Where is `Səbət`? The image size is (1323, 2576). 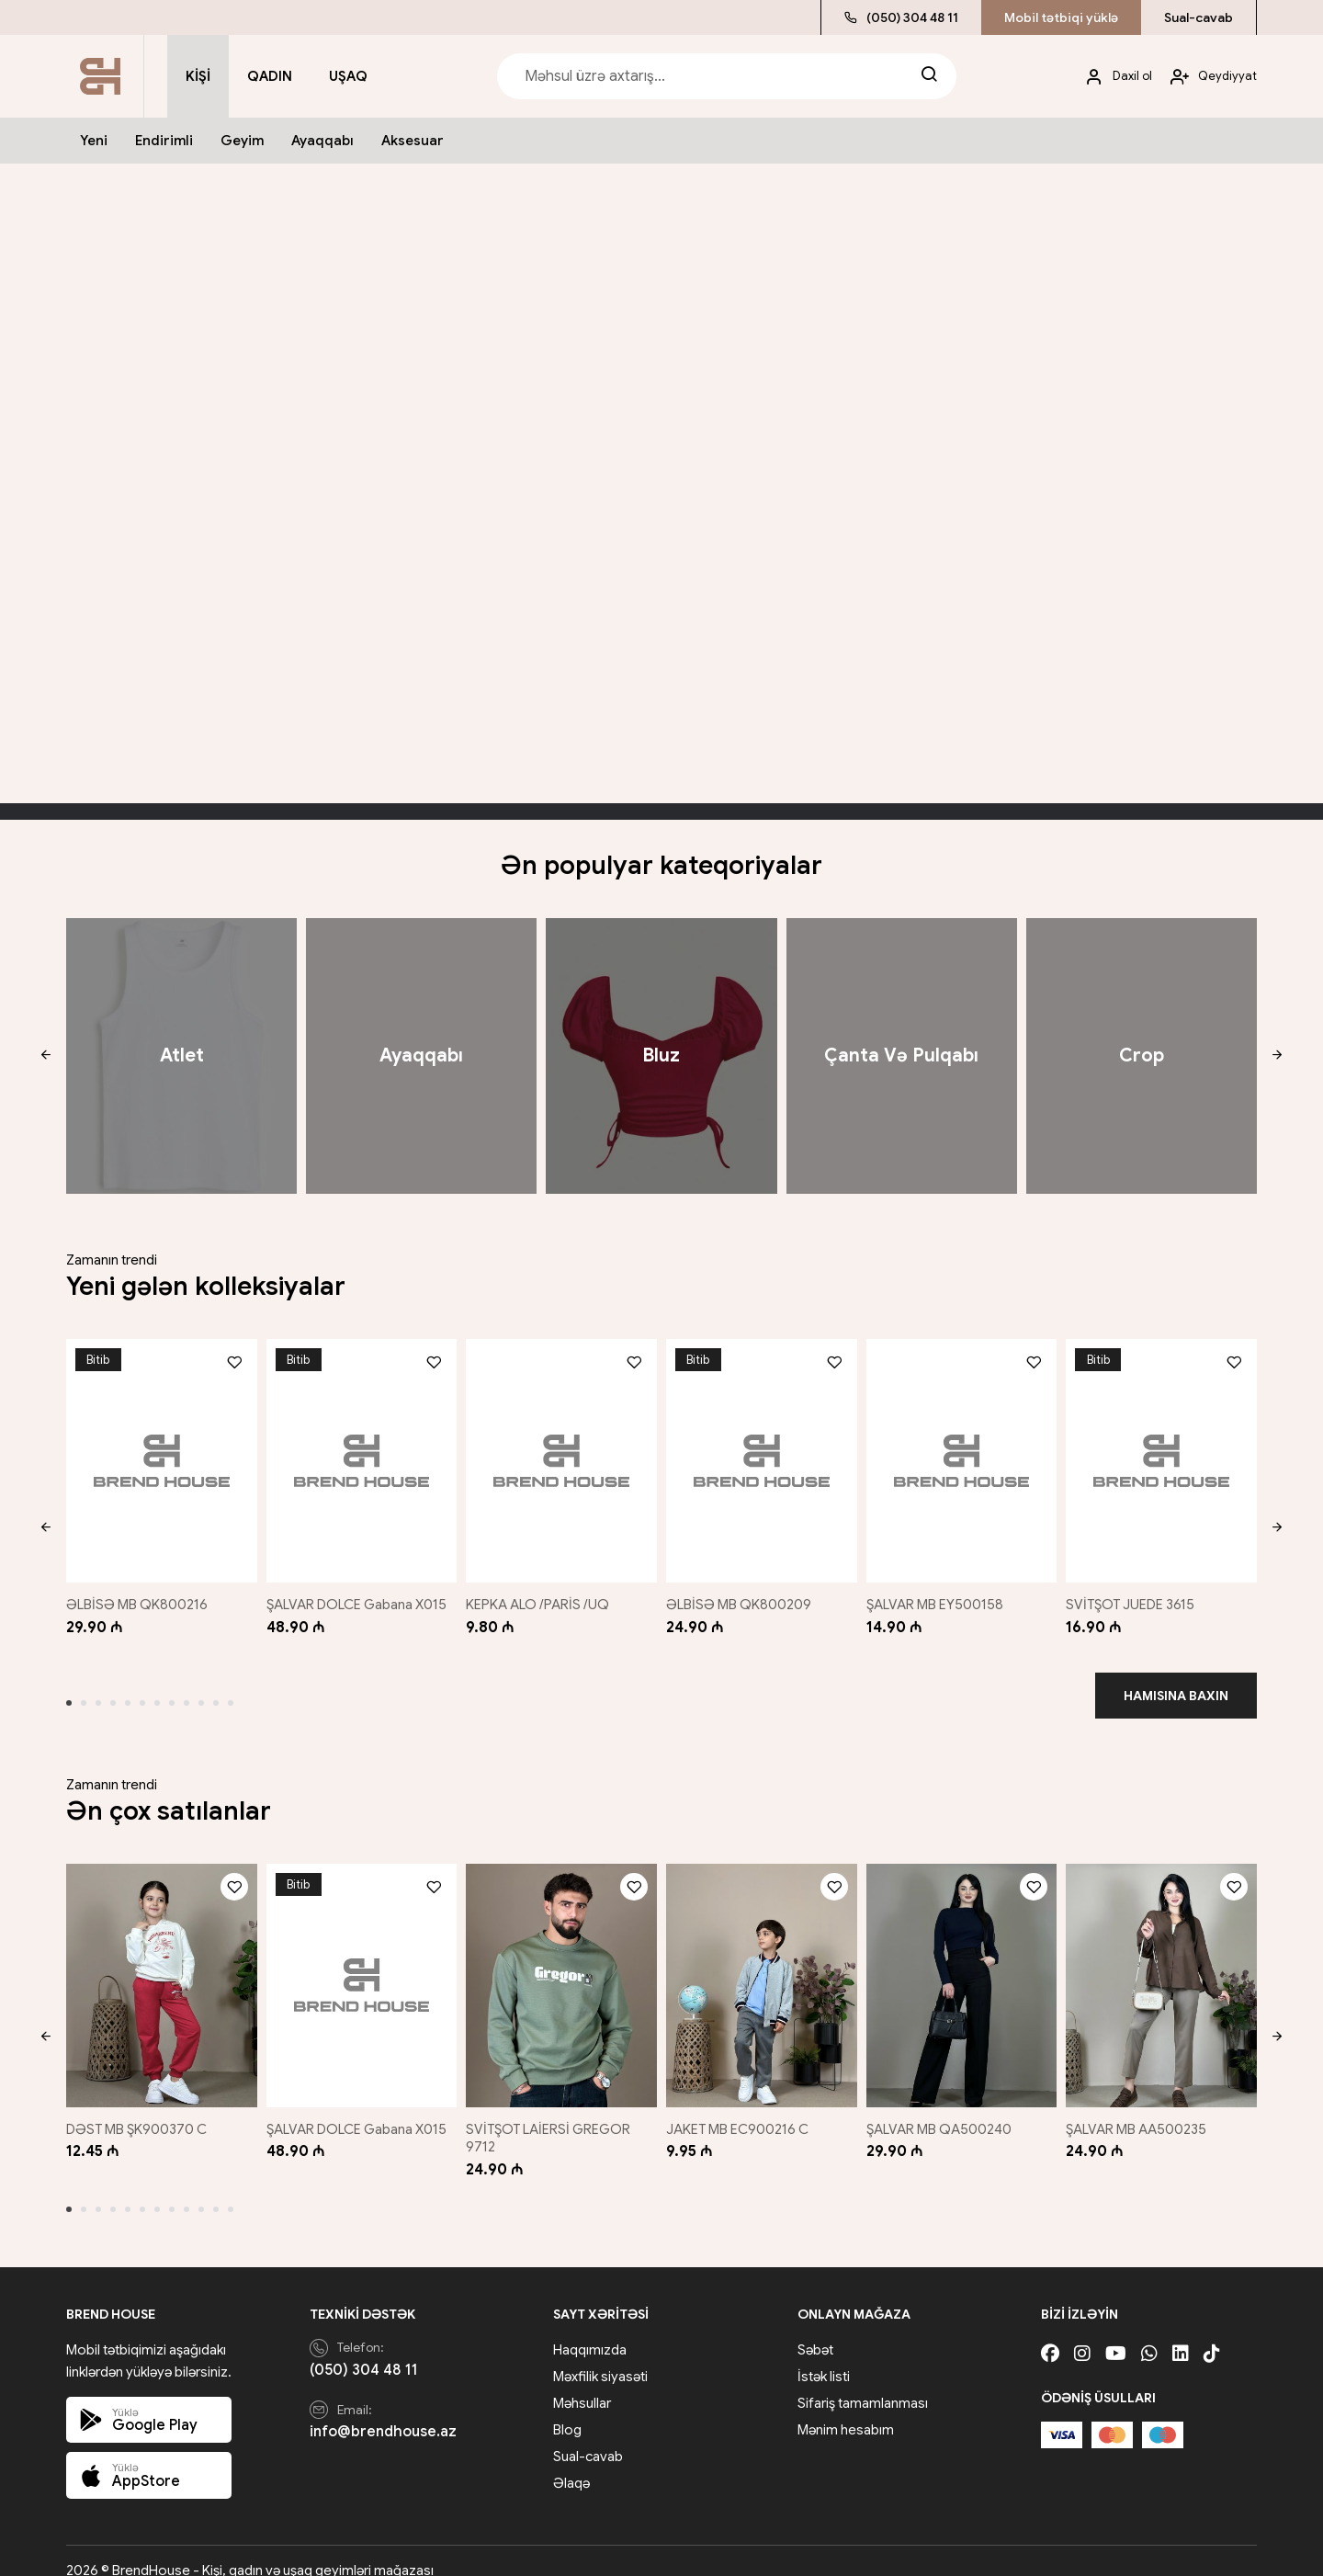 Səbət is located at coordinates (815, 2329).